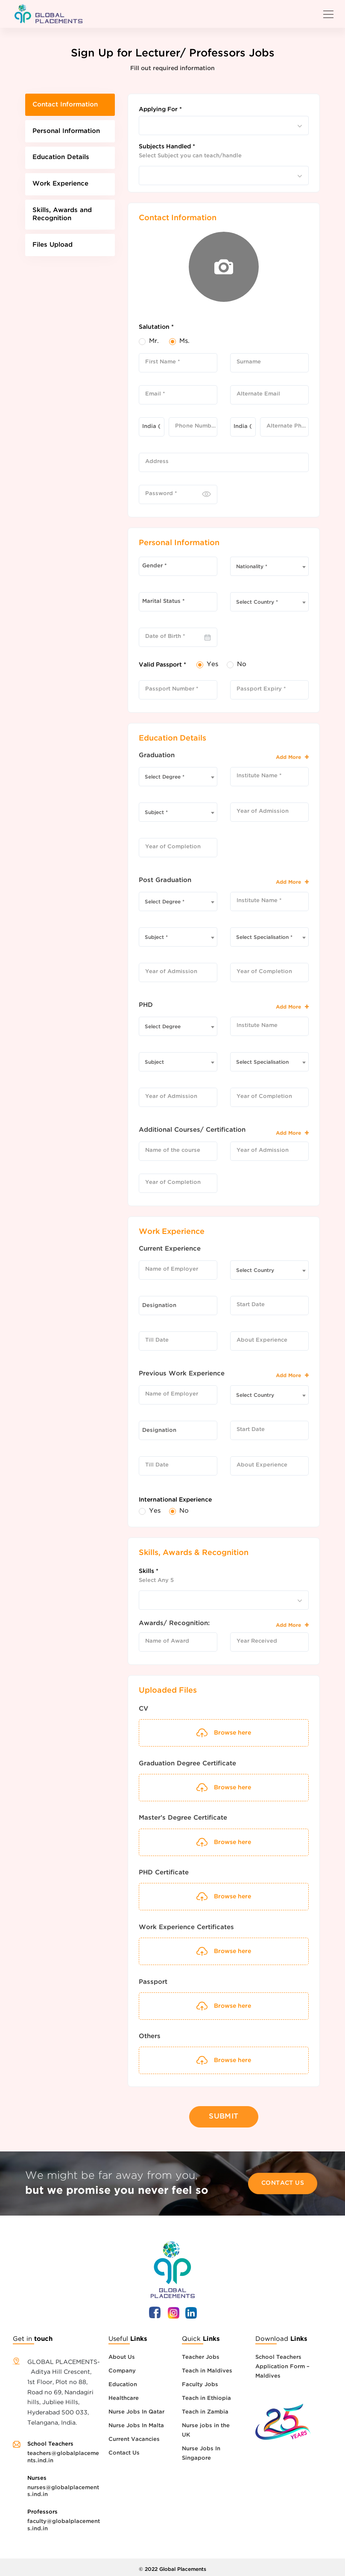 Image resolution: width=345 pixels, height=2576 pixels. I want to click on Current Vacancies, so click(134, 2434).